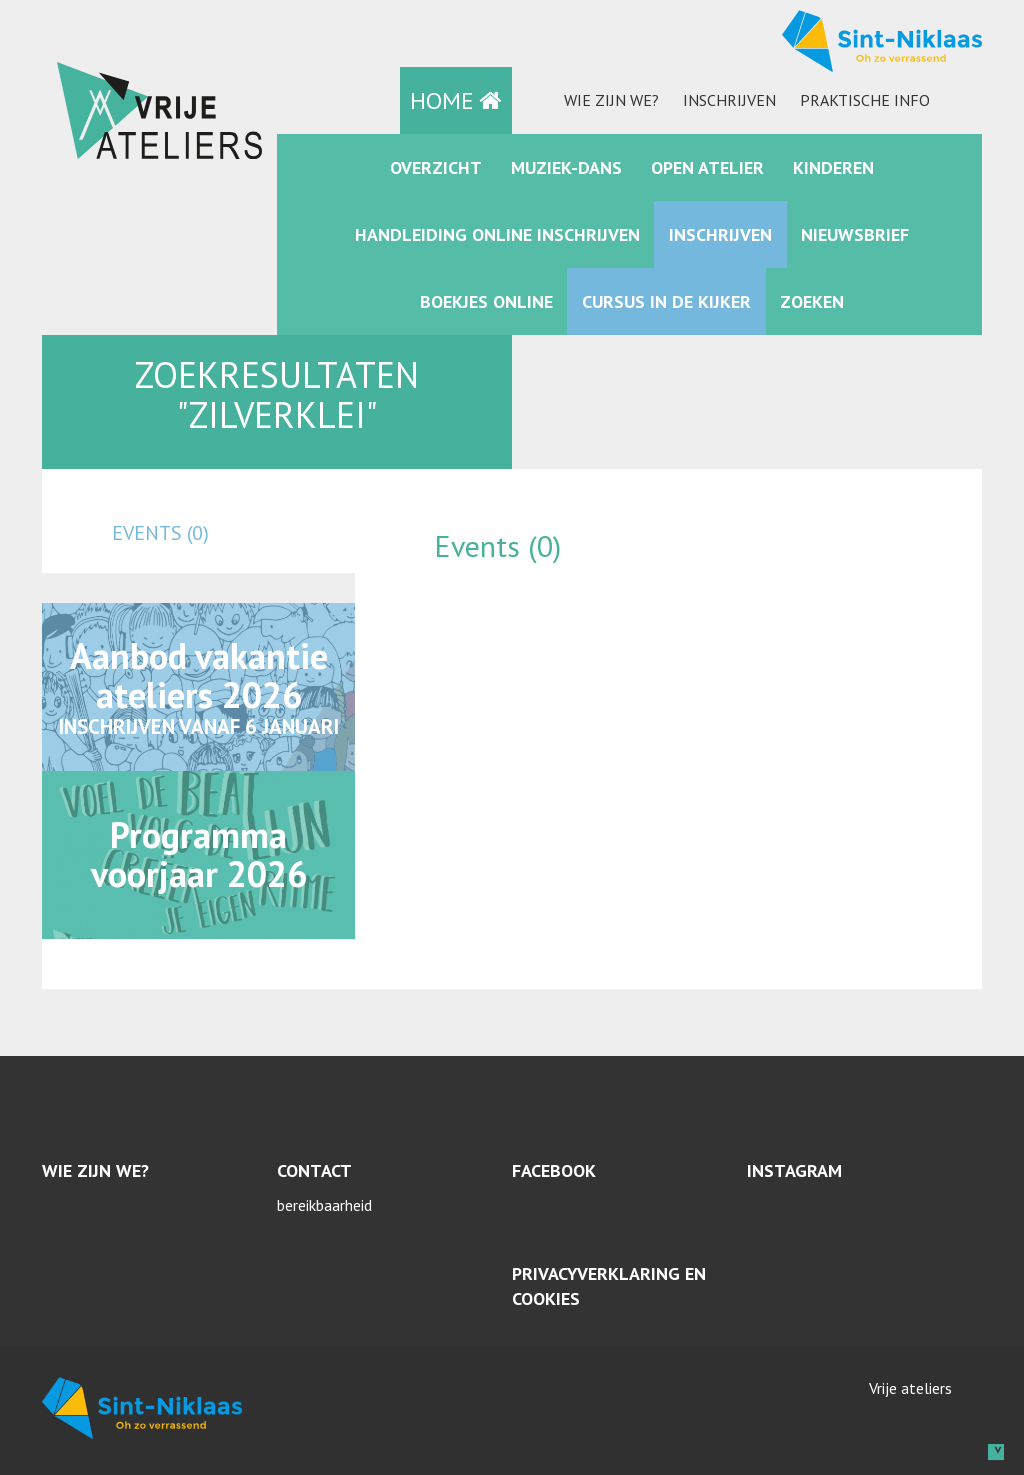  I want to click on Boekjes online, so click(486, 301).